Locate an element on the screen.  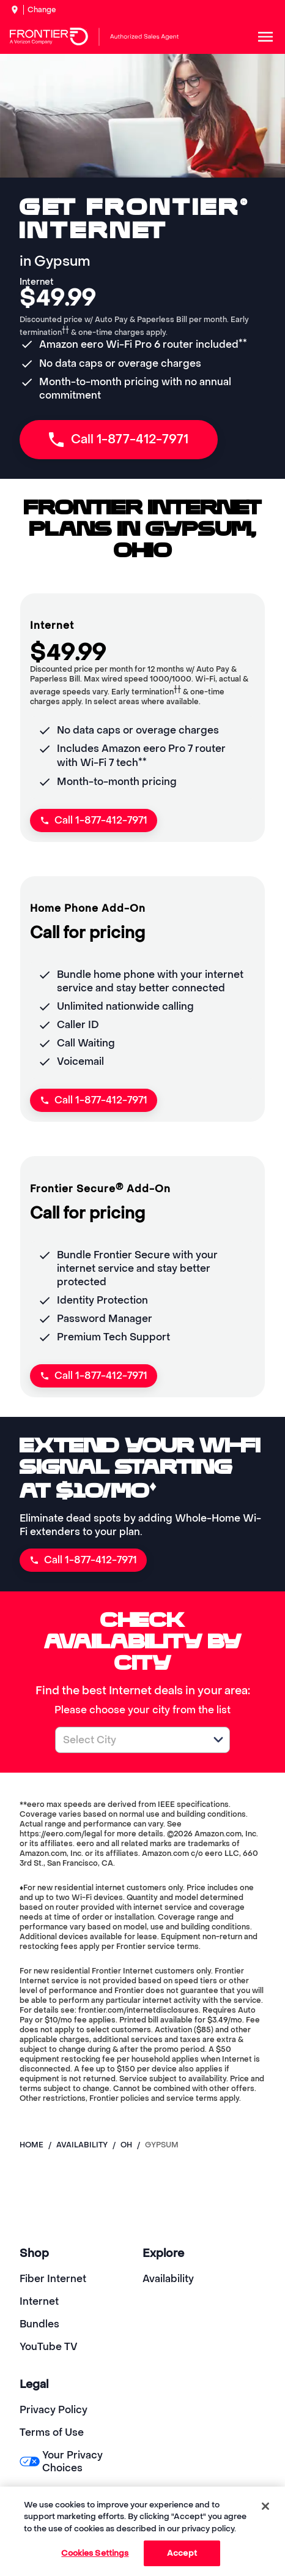
Change [dialog] is located at coordinates (42, 10).